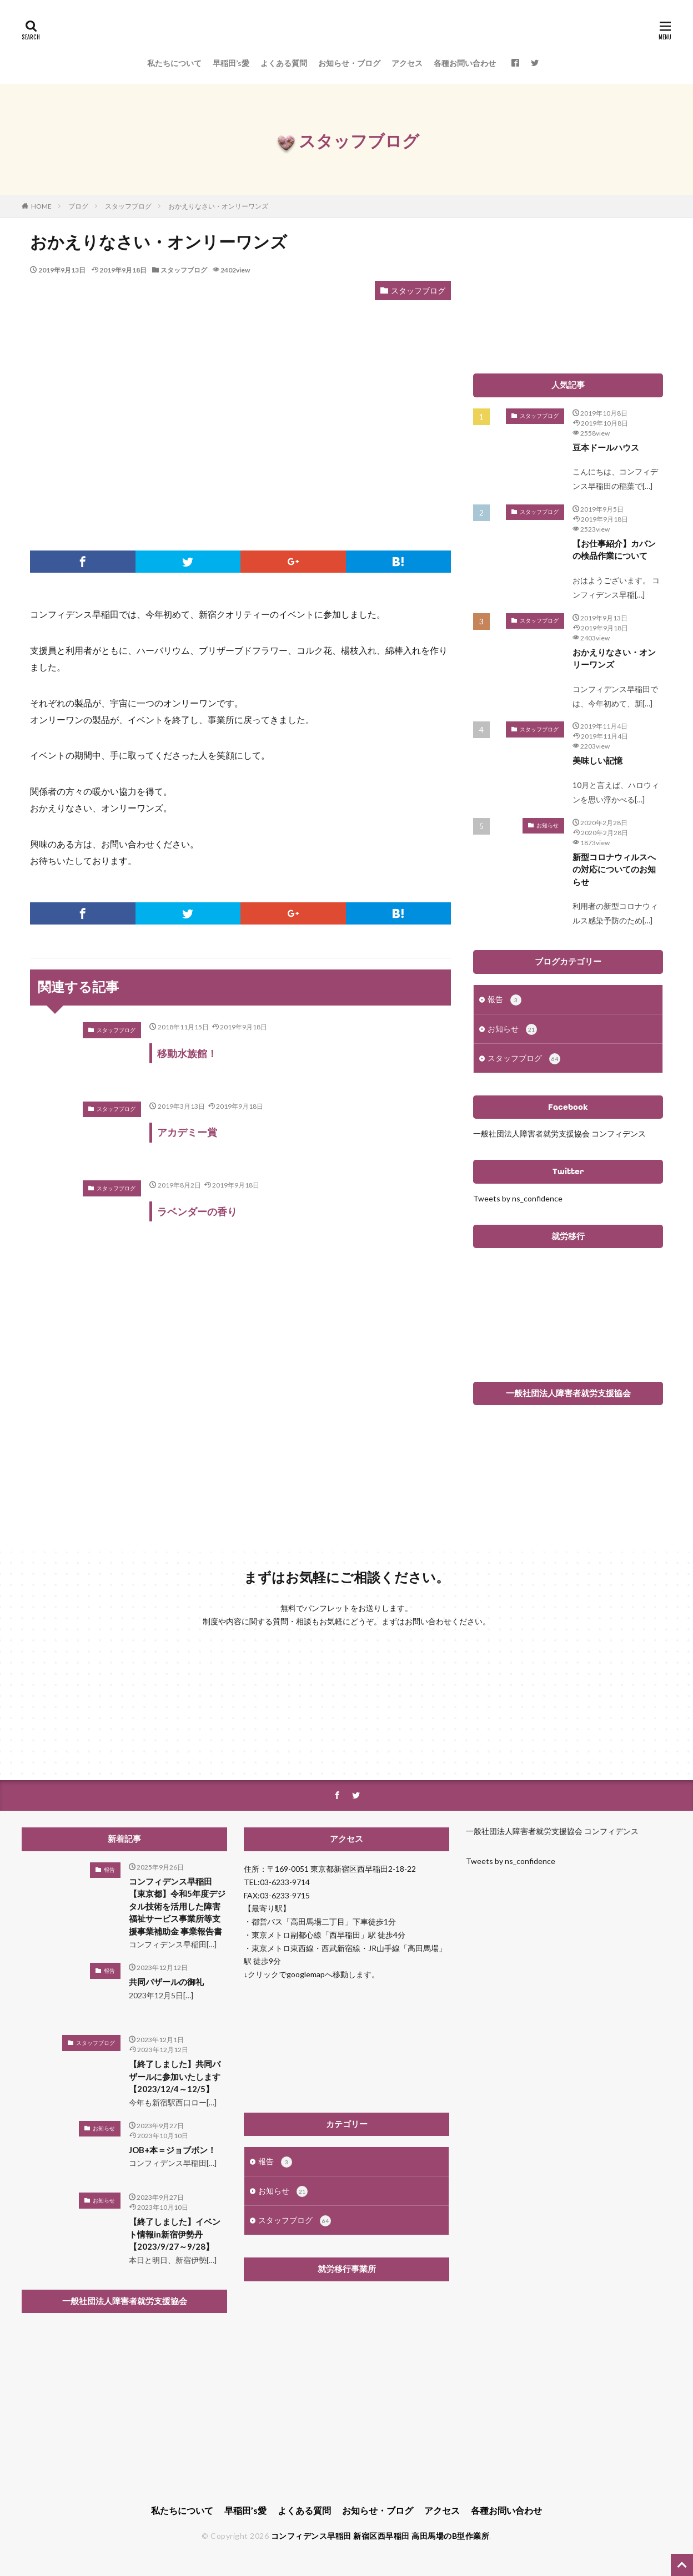 The height and width of the screenshot is (2576, 693). Describe the element at coordinates (78, 206) in the screenshot. I see `ブログ` at that location.